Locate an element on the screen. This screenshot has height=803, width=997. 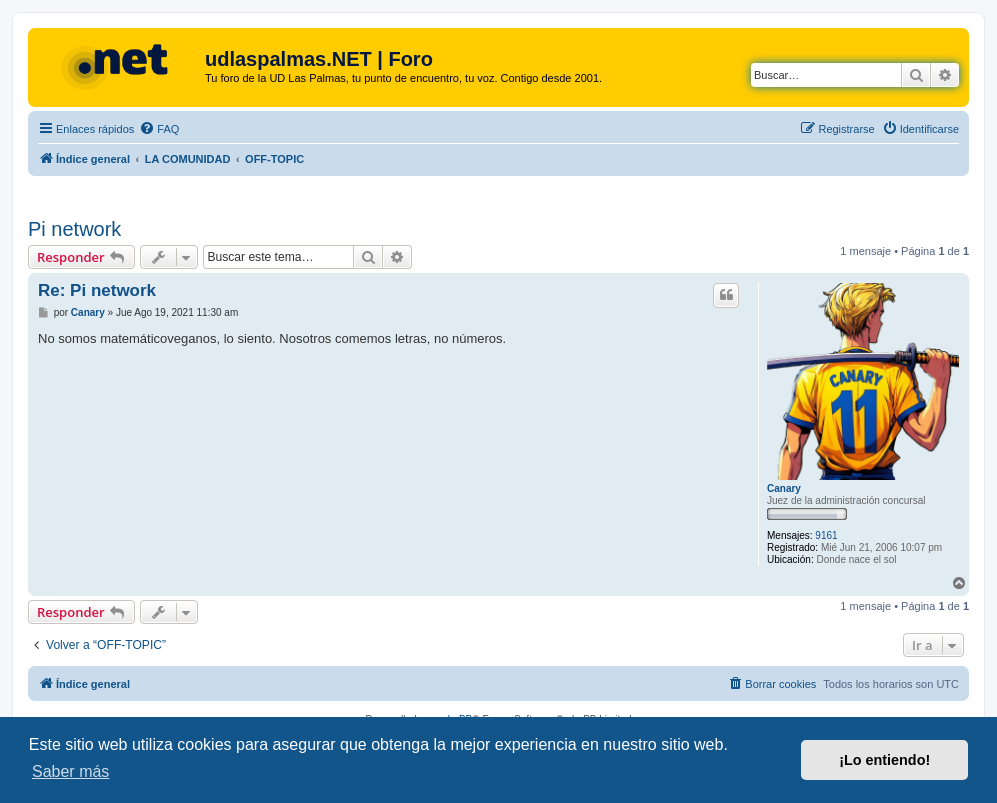
Re: Pi network is located at coordinates (97, 290).